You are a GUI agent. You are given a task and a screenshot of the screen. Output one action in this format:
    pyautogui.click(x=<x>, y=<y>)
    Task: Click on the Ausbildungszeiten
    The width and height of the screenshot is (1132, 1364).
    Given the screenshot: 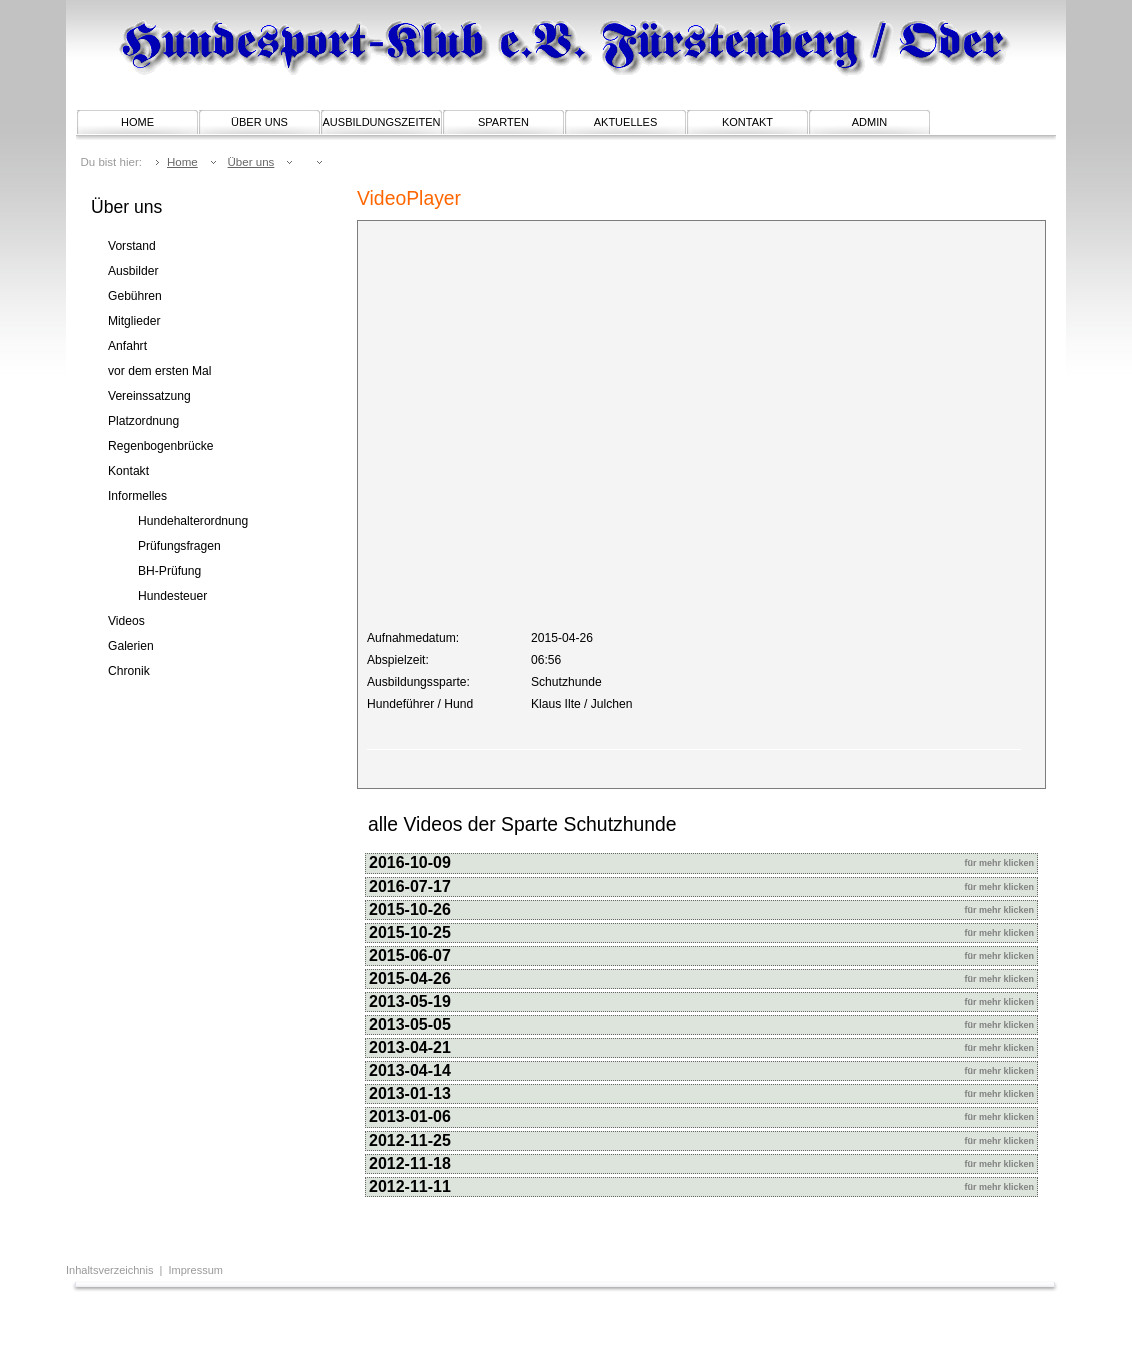 What is the action you would take?
    pyautogui.click(x=382, y=122)
    